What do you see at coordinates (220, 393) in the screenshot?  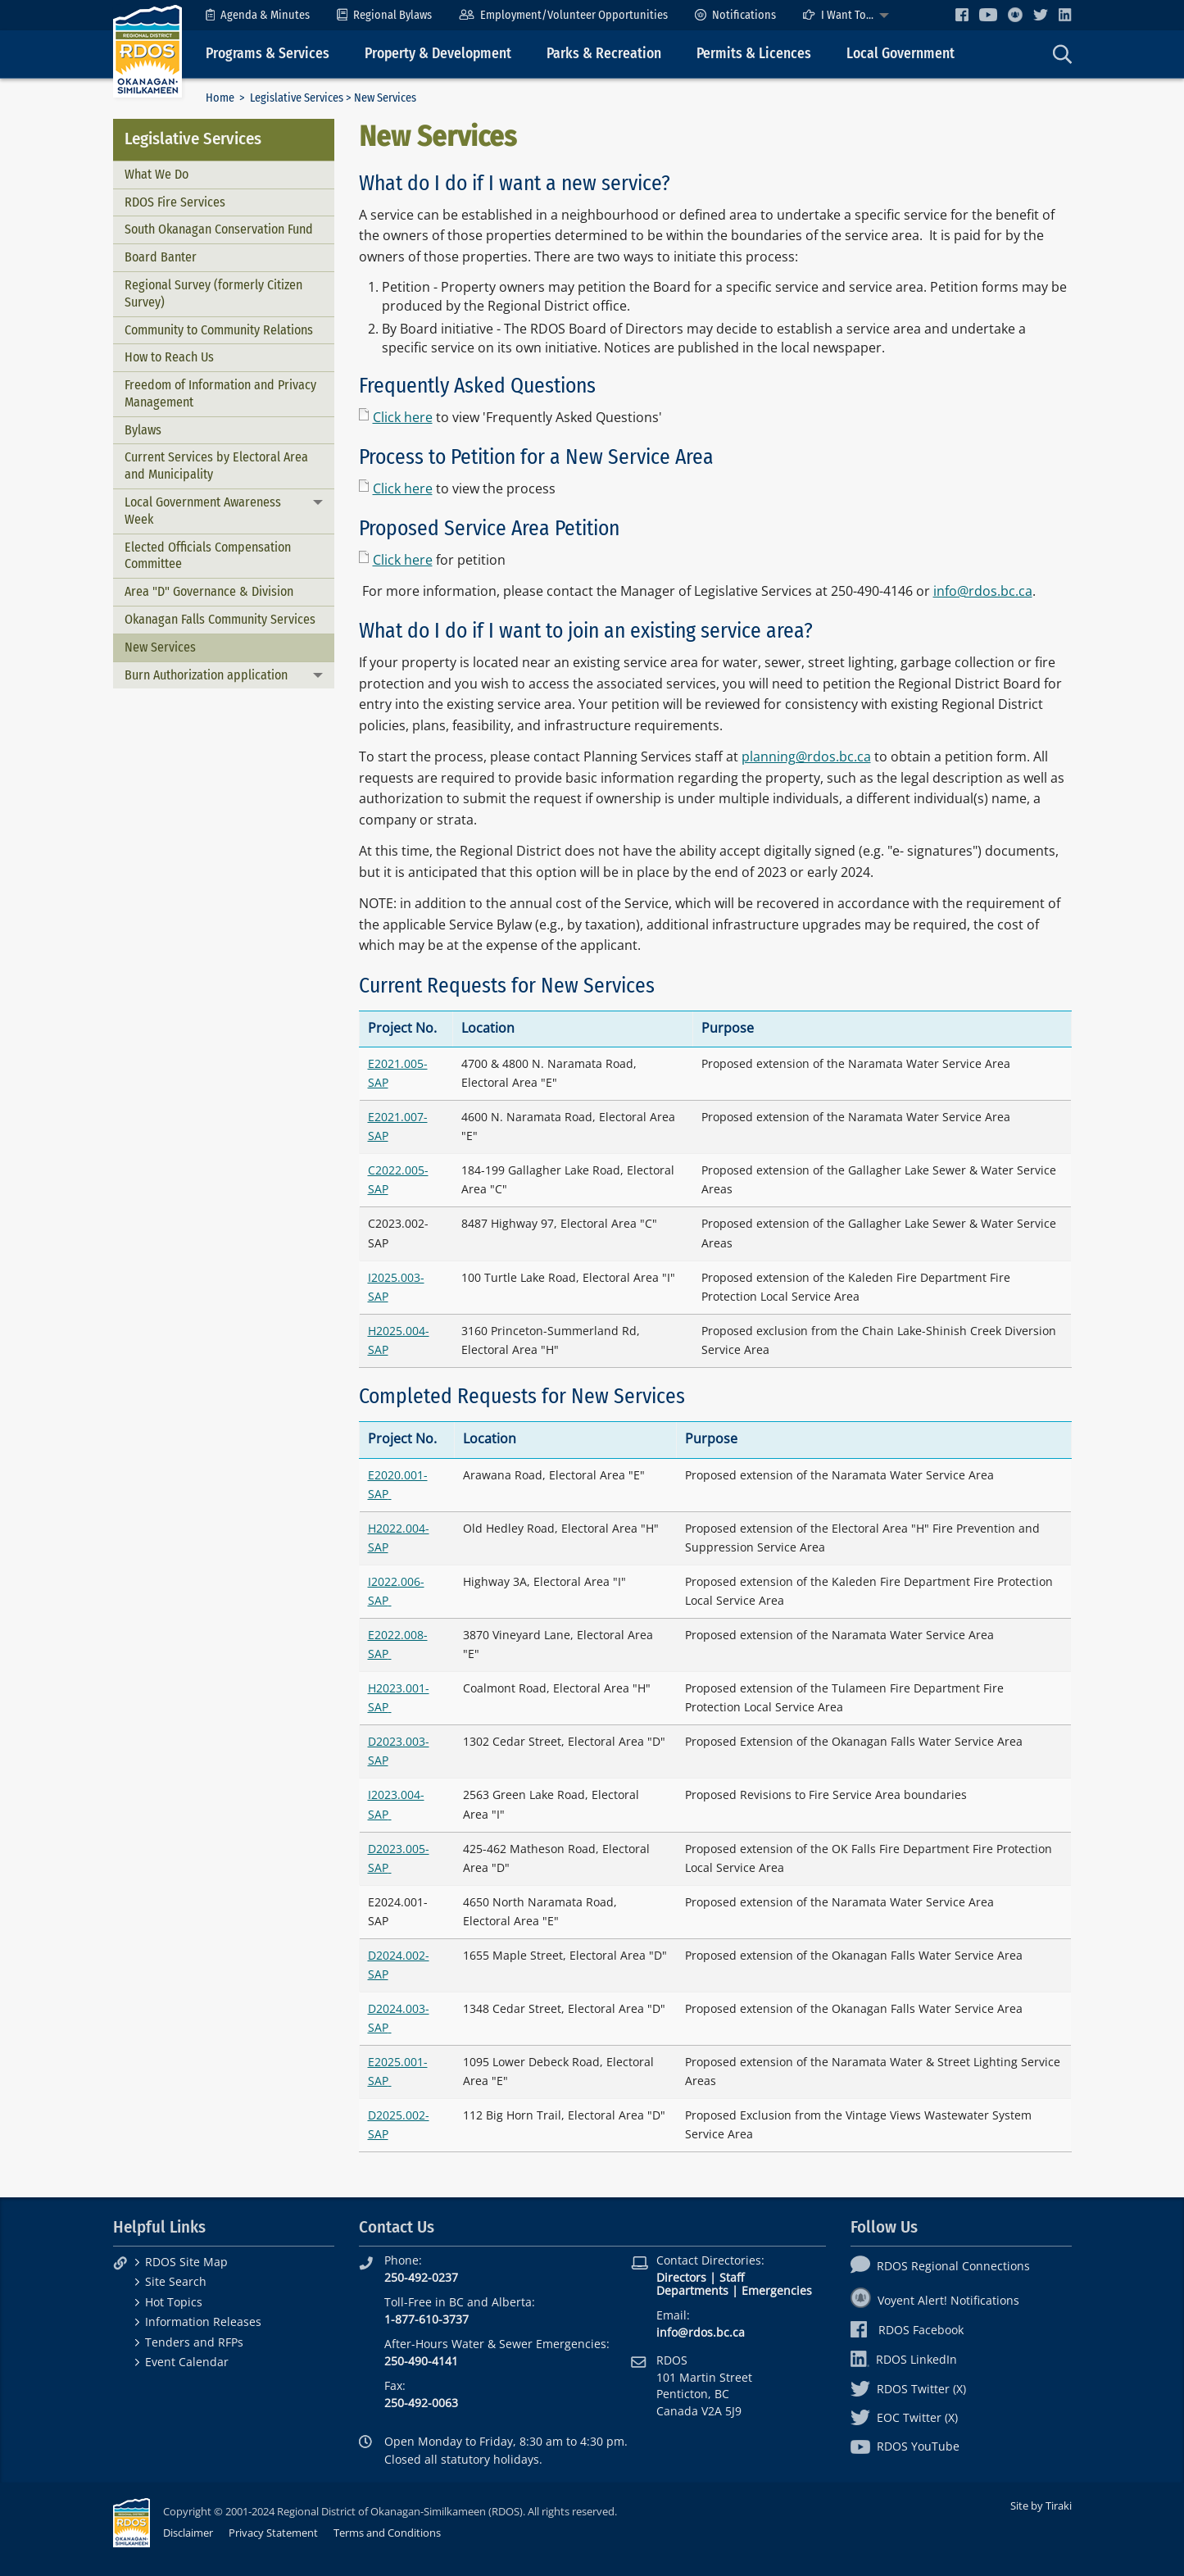 I see `Freedom of Information and Privacy Management` at bounding box center [220, 393].